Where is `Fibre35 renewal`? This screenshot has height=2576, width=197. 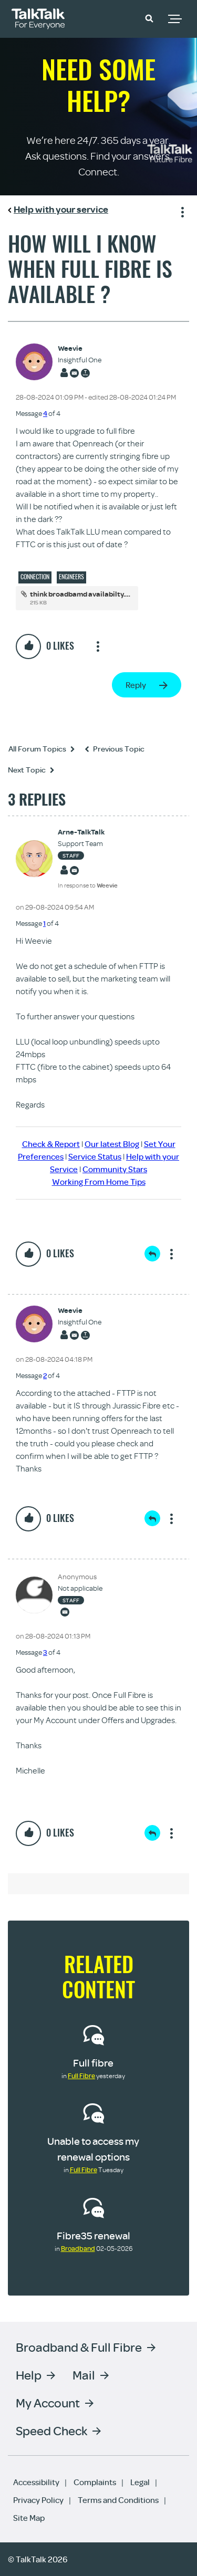 Fibre35 renewal is located at coordinates (93, 2235).